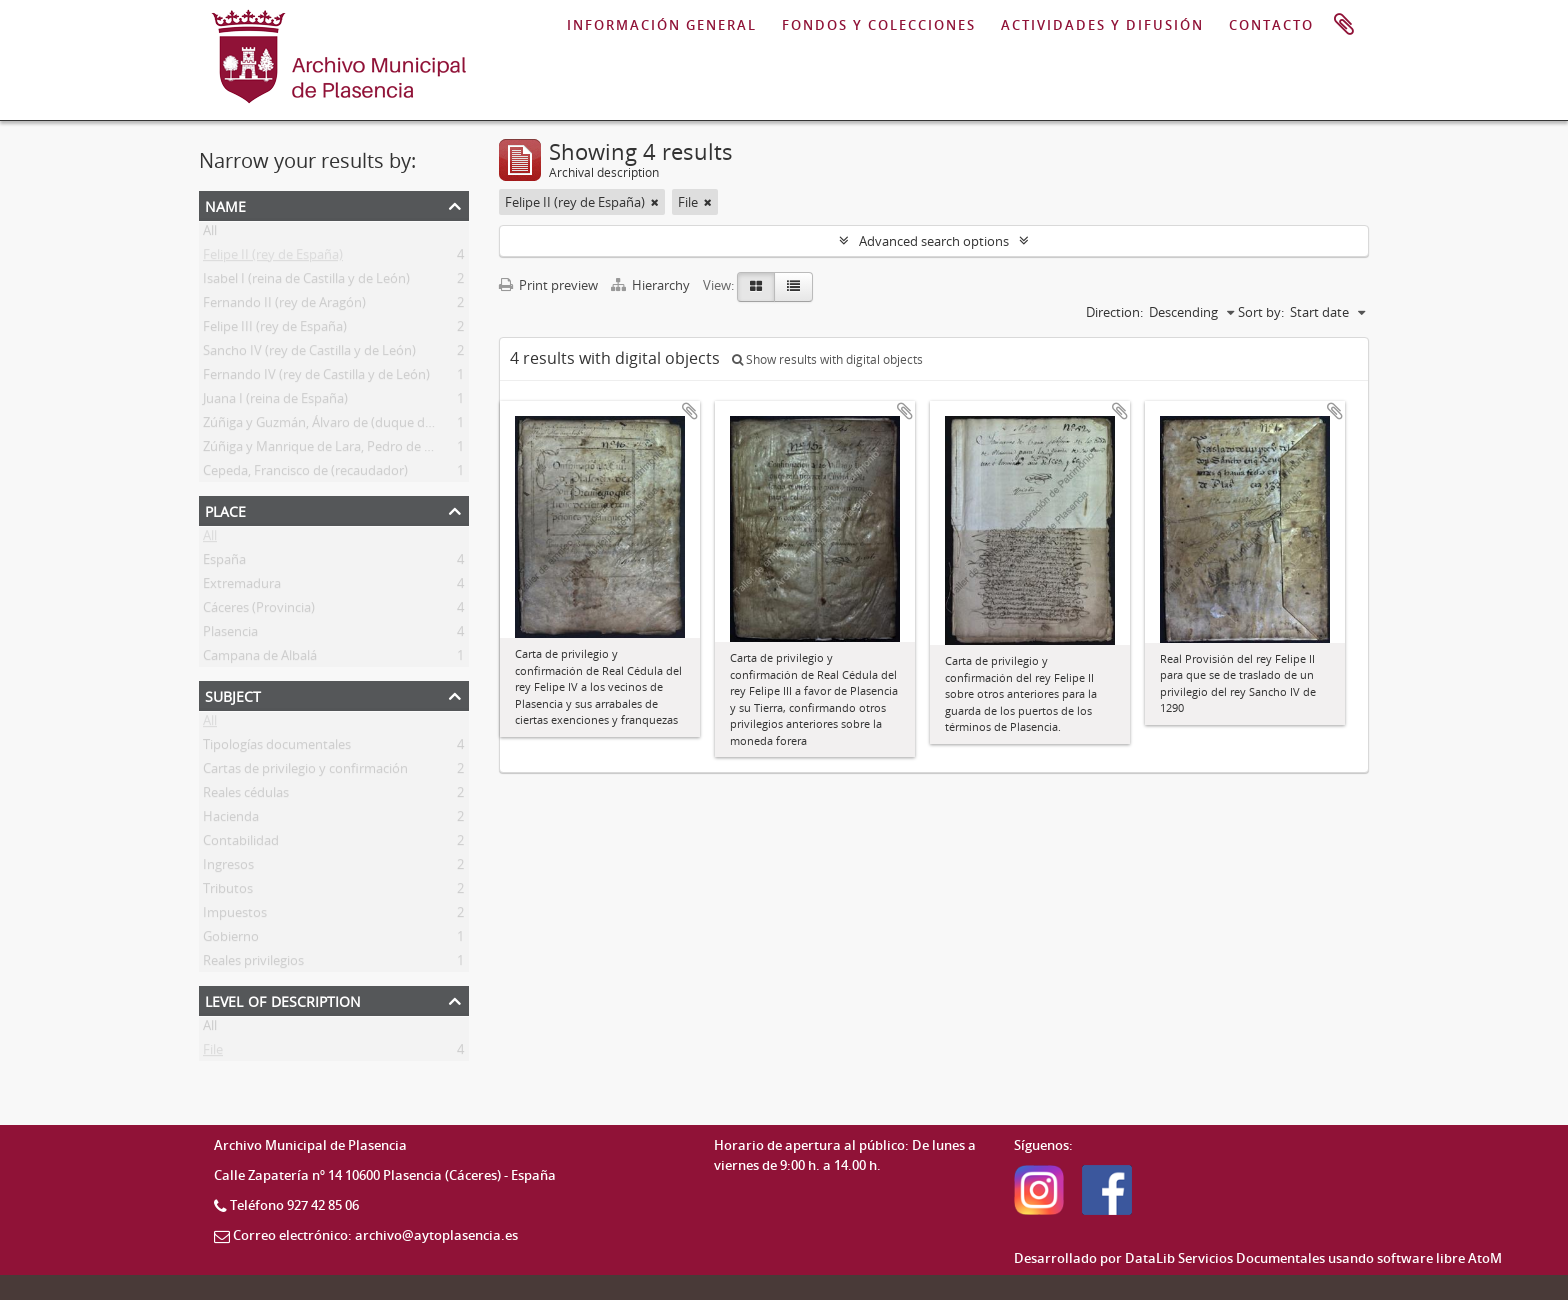 This screenshot has width=1568, height=1300. What do you see at coordinates (690, 411) in the screenshot?
I see `Add to clipboard` at bounding box center [690, 411].